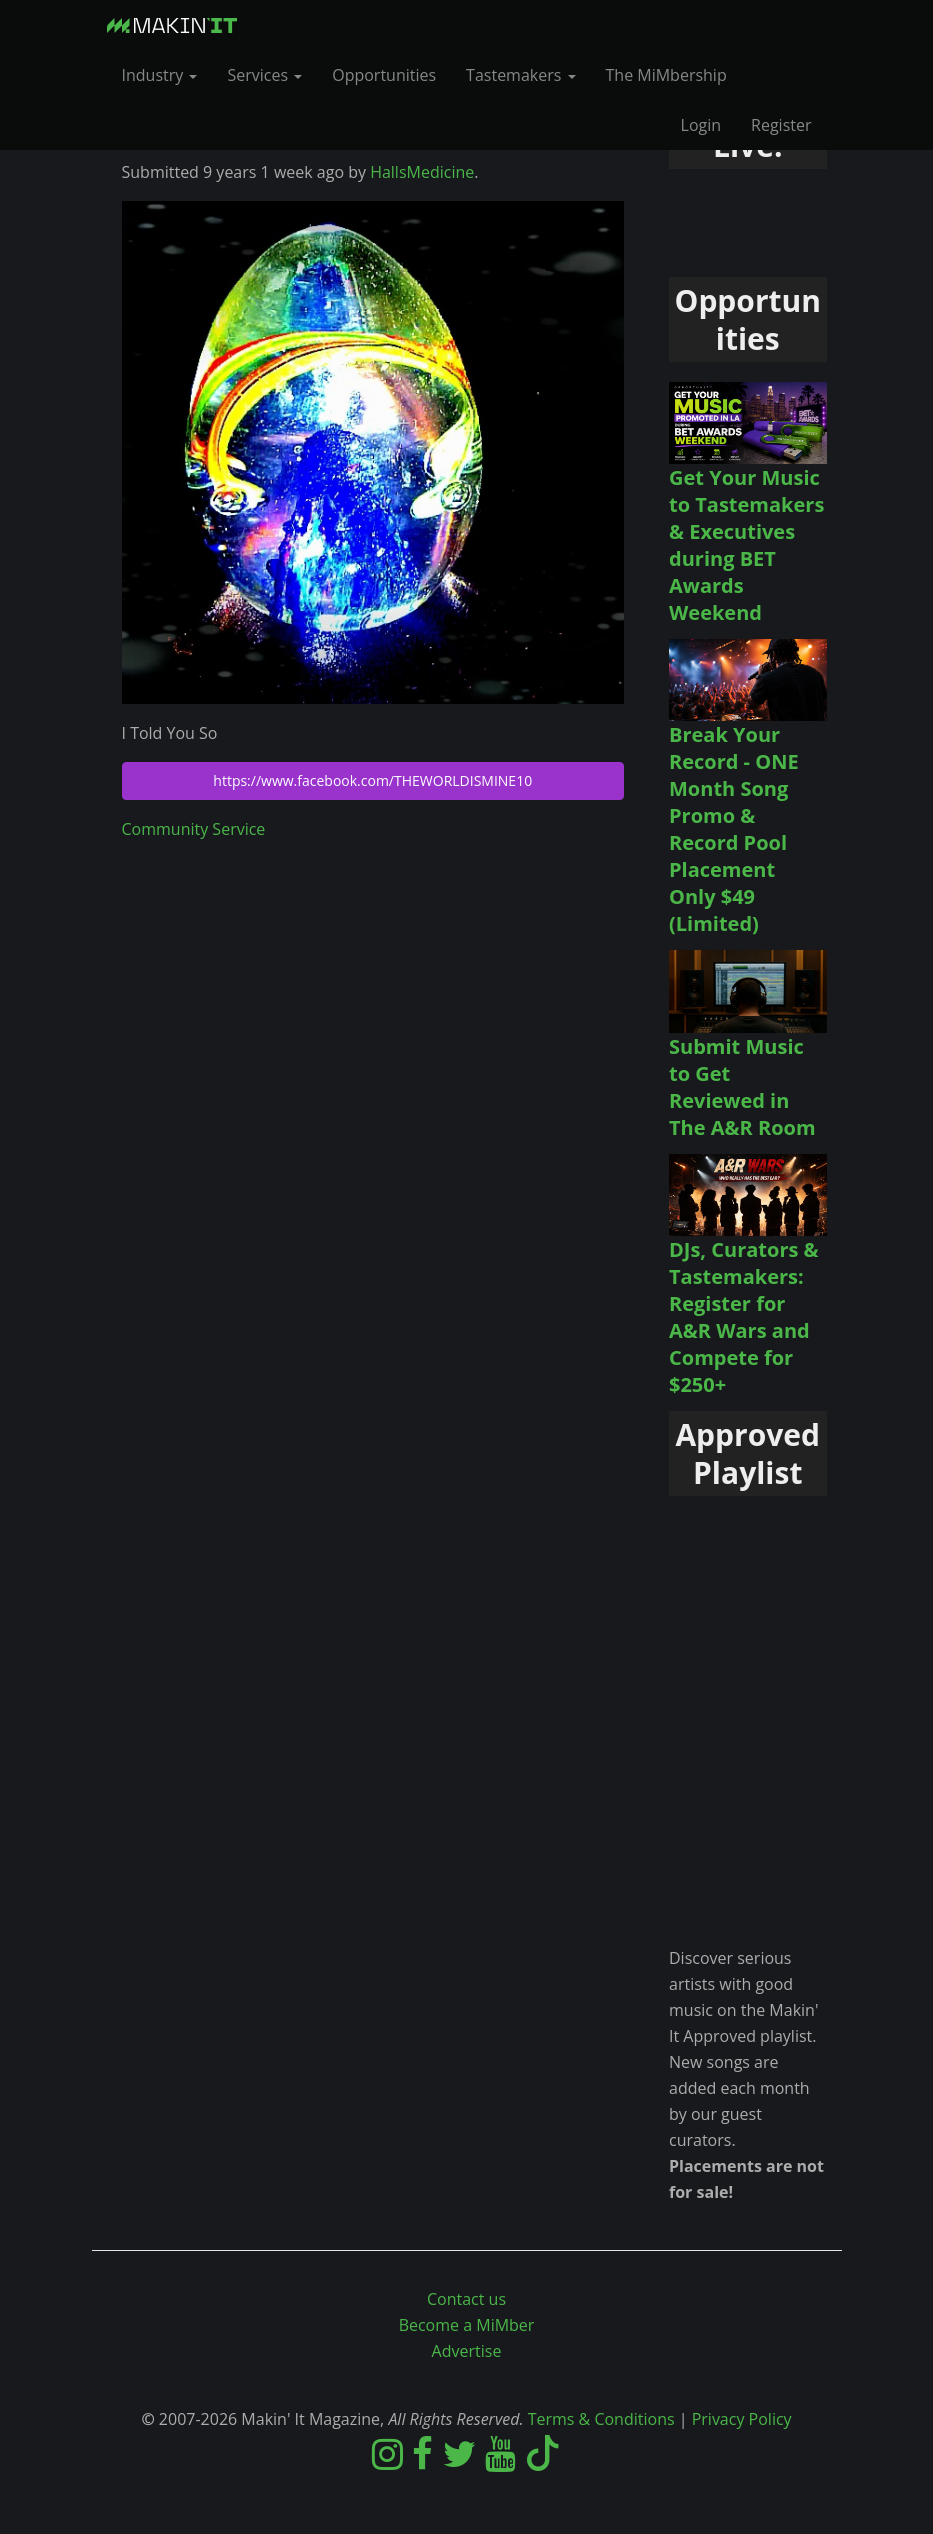  Describe the element at coordinates (781, 125) in the screenshot. I see `Register` at that location.